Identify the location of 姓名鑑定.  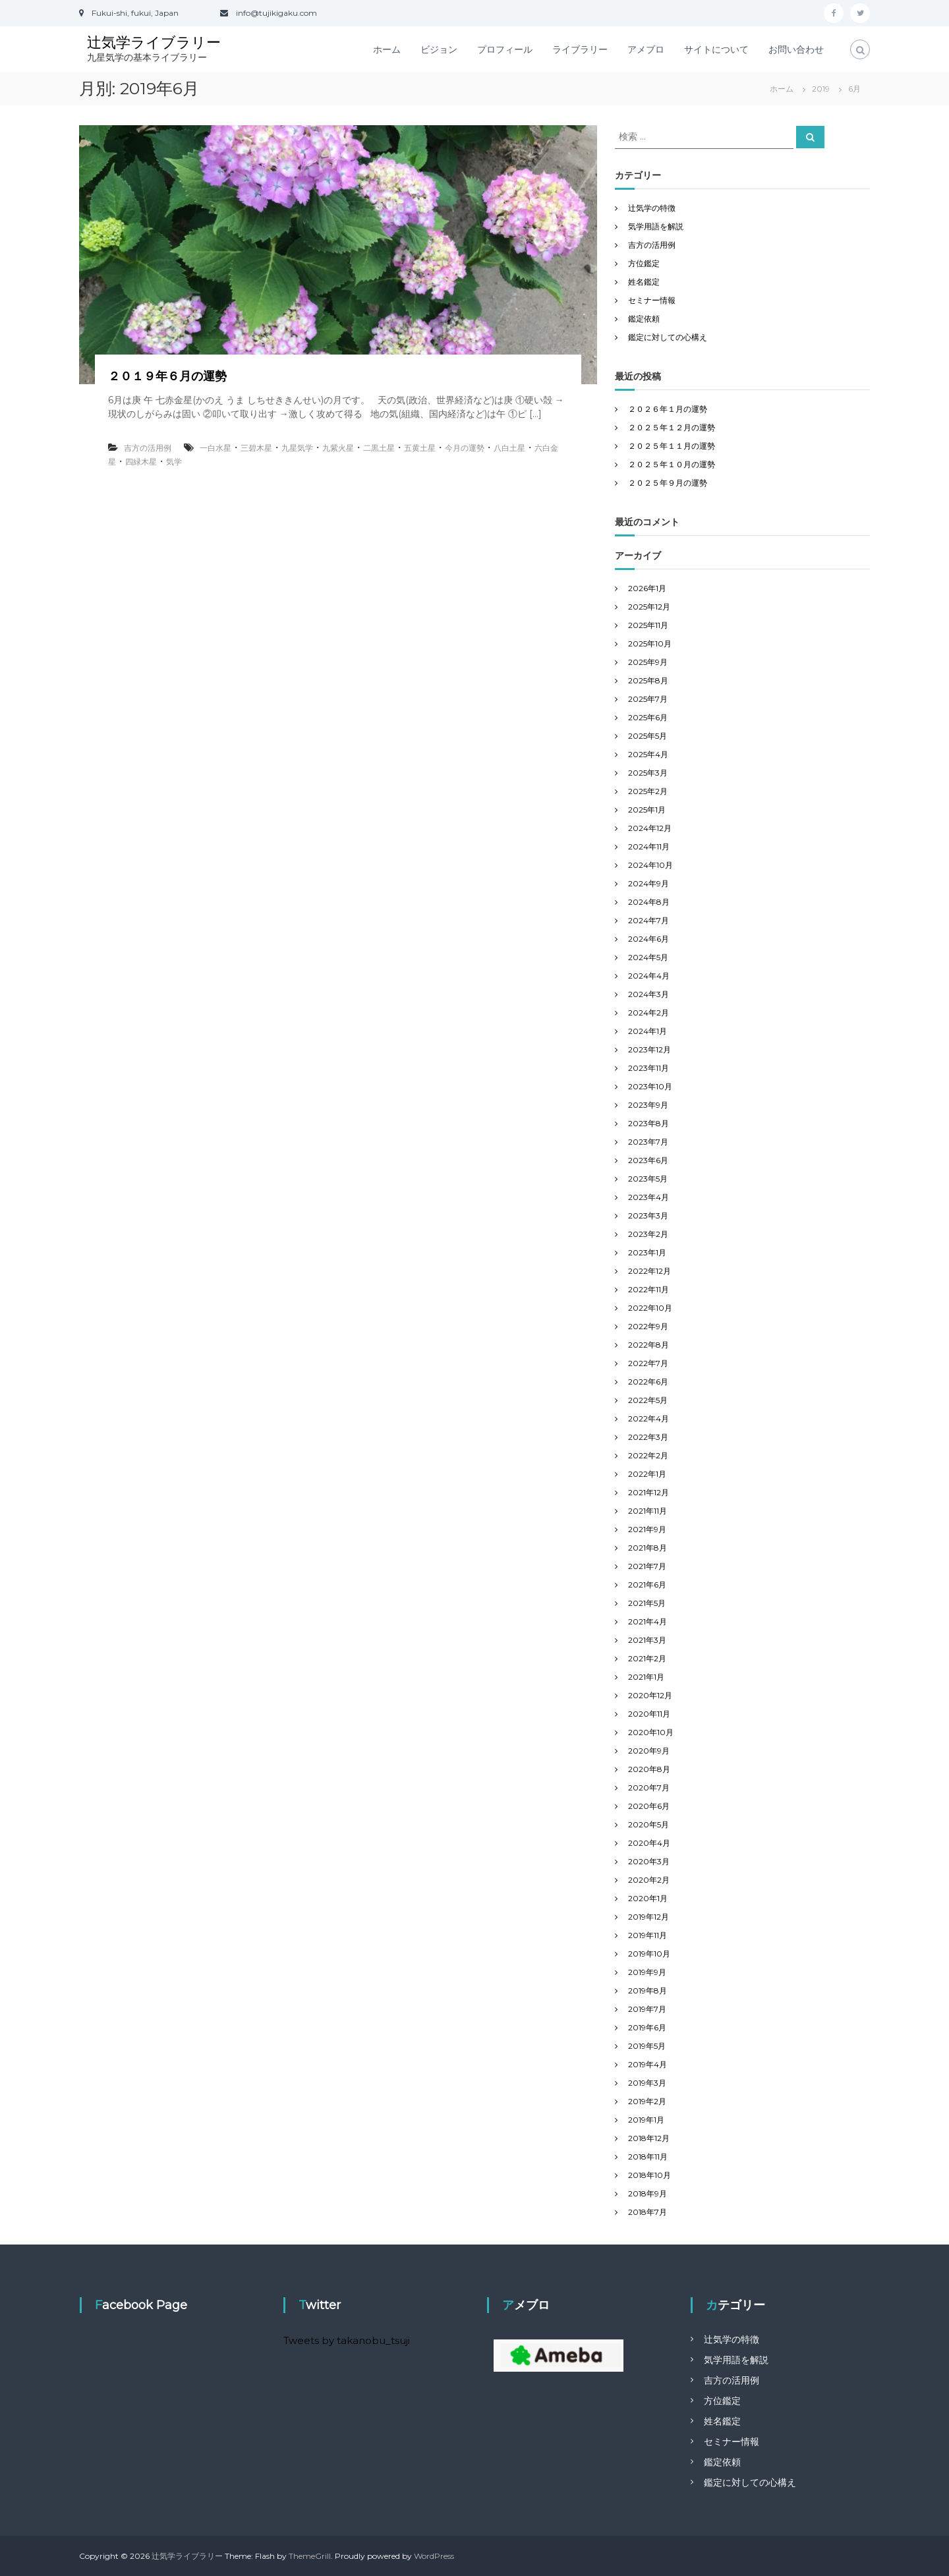
(644, 282).